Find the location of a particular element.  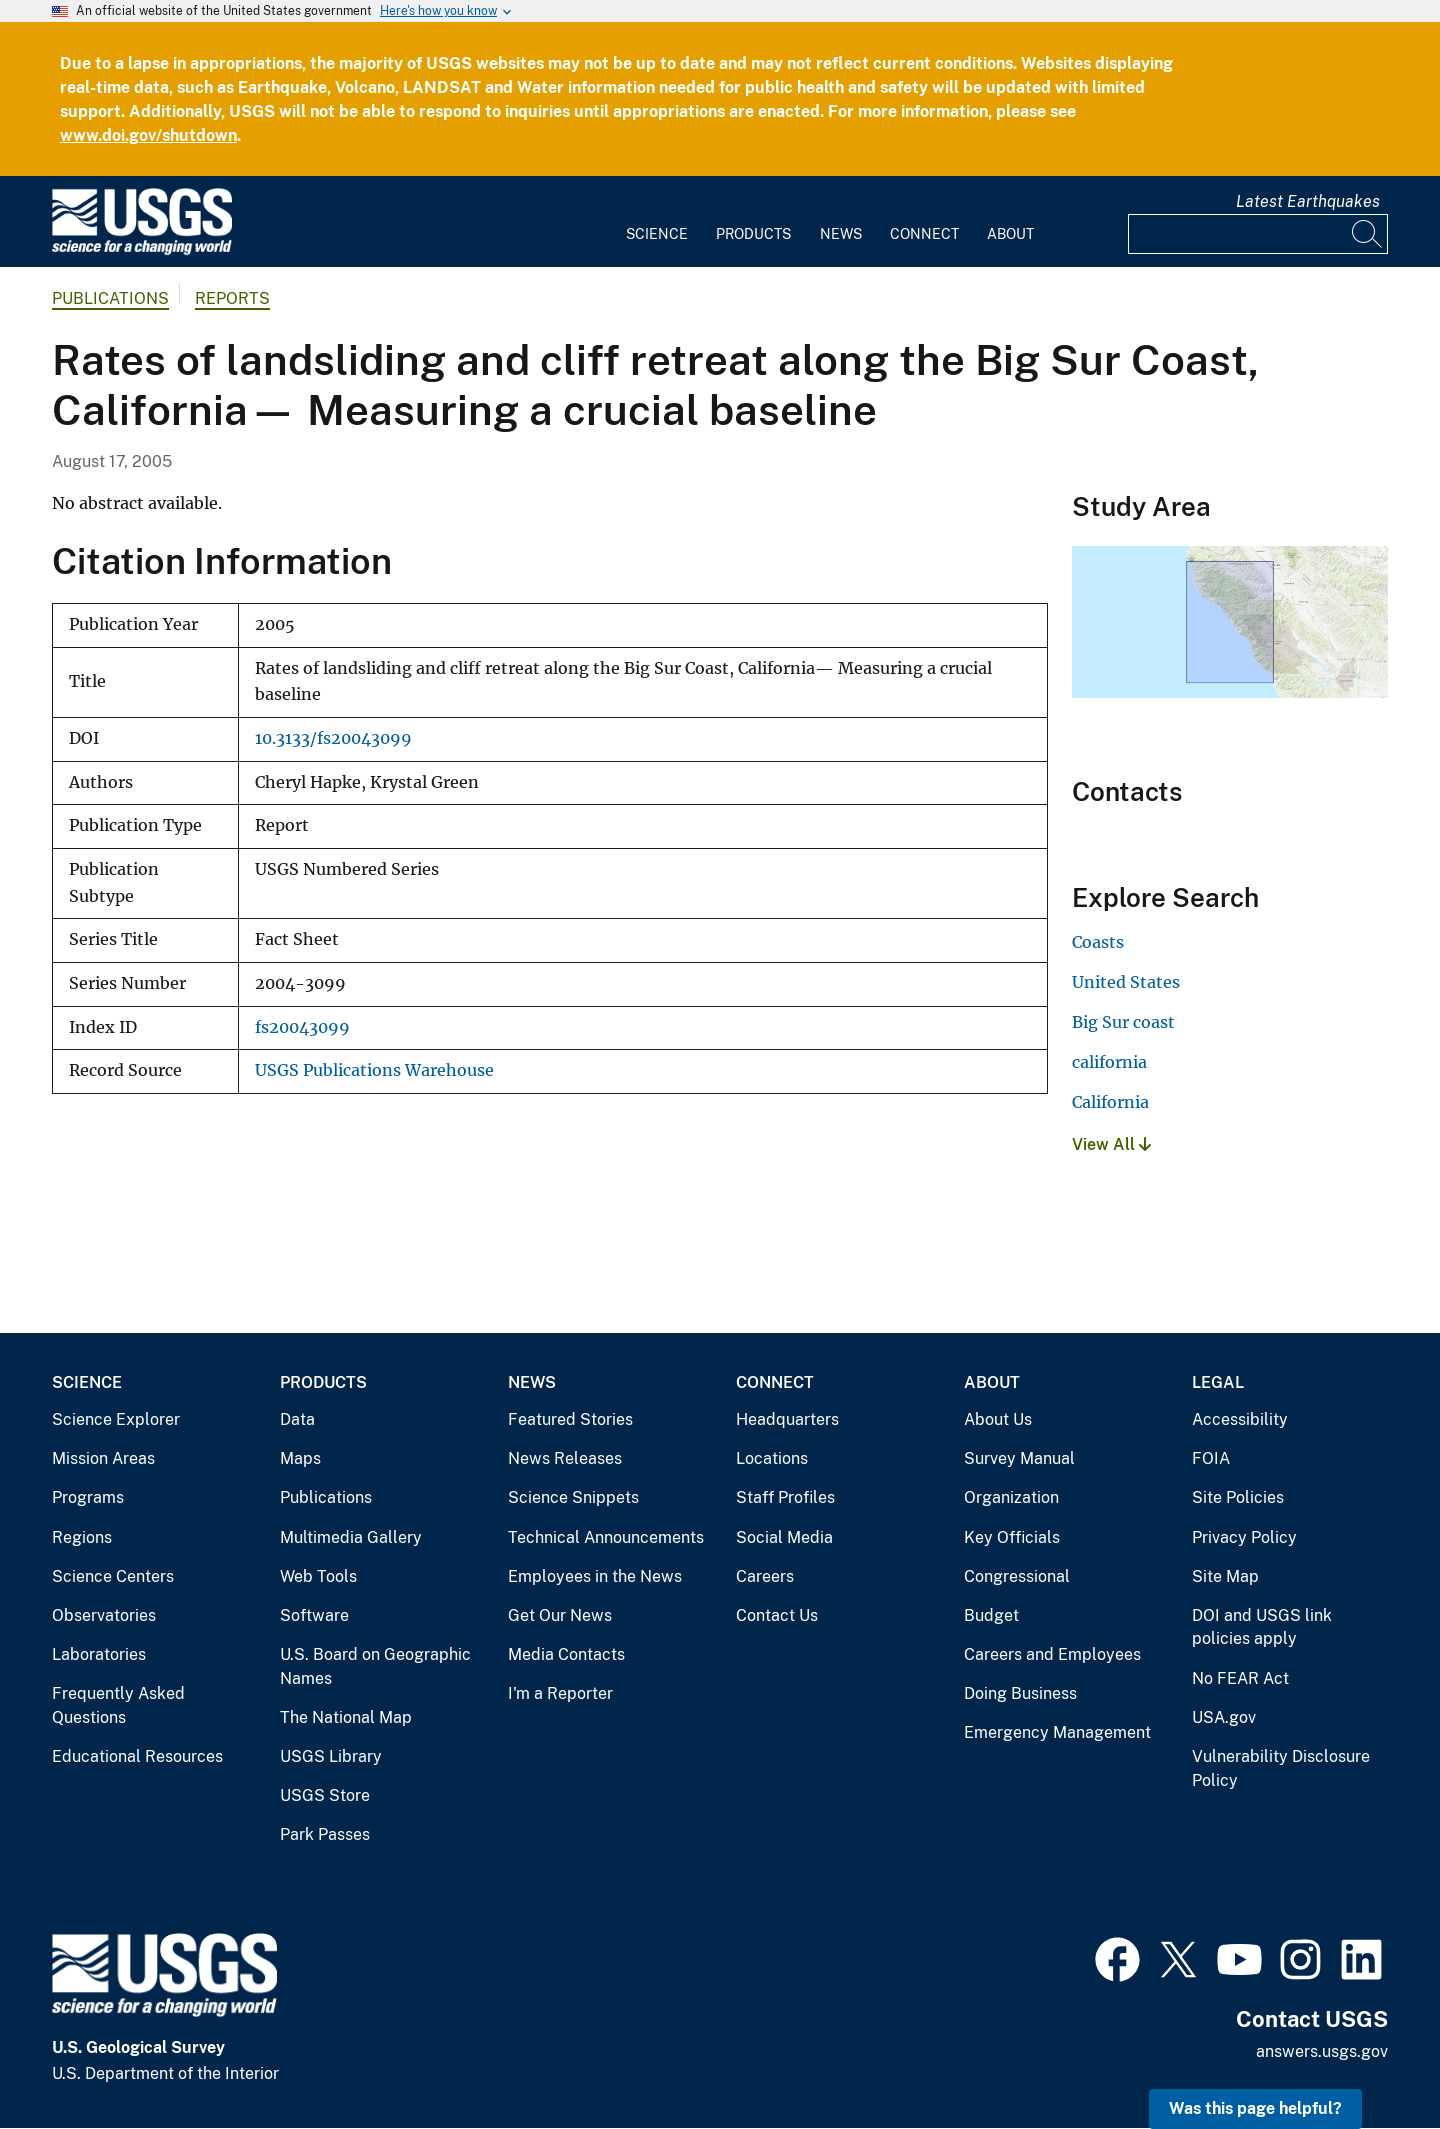

[Input] is located at coordinates (1258, 234).